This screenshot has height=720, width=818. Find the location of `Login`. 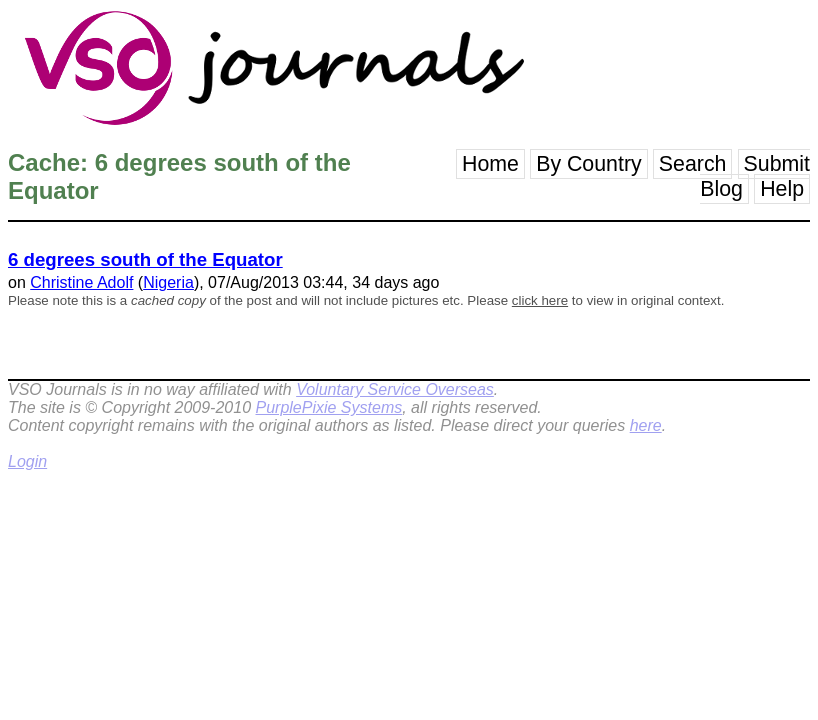

Login is located at coordinates (27, 461).